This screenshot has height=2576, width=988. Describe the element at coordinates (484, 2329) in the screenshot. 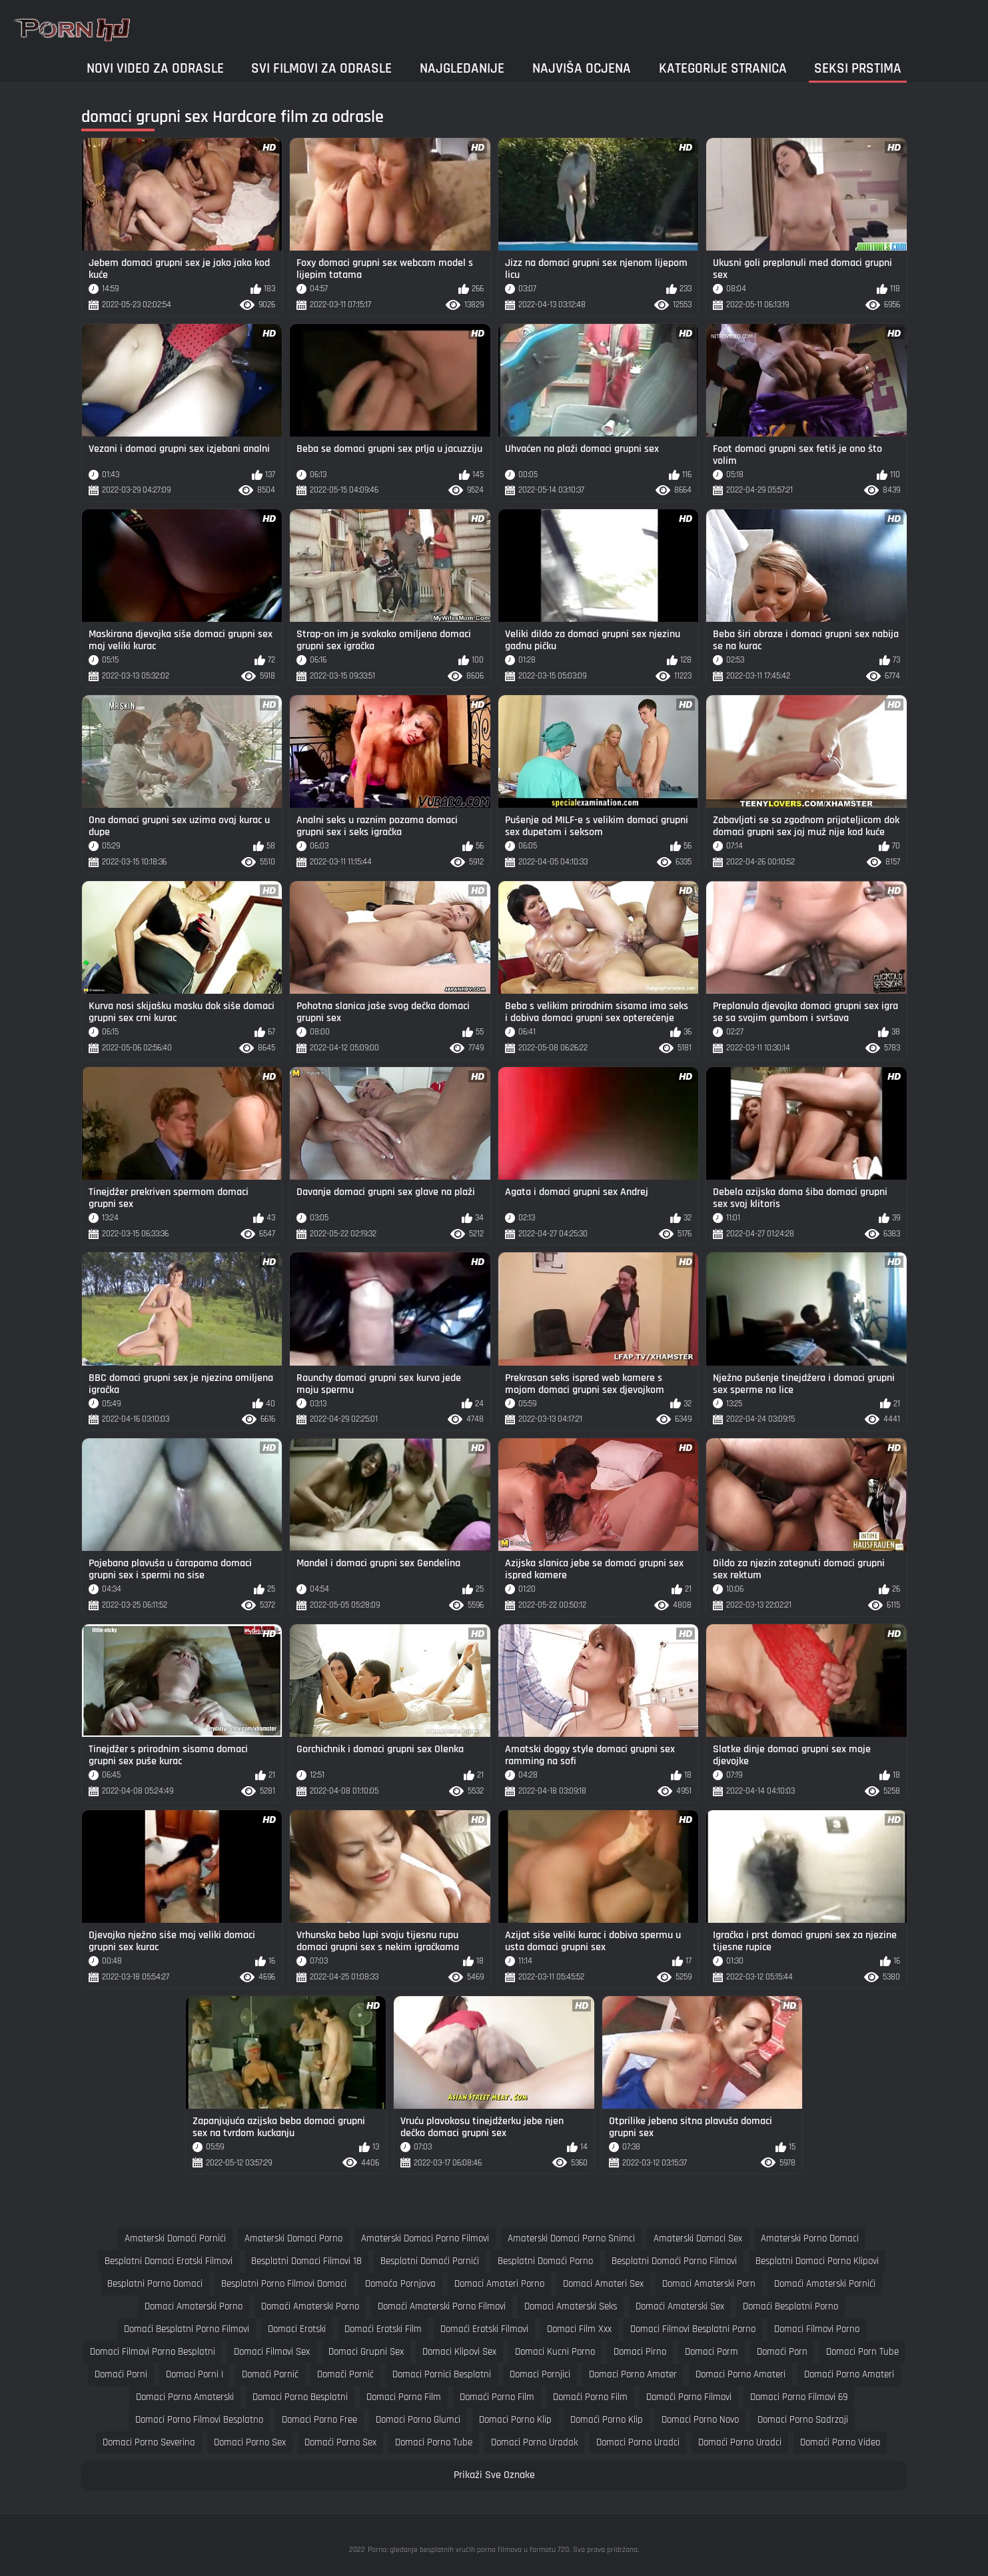

I see `domaći erotski filmovi` at that location.